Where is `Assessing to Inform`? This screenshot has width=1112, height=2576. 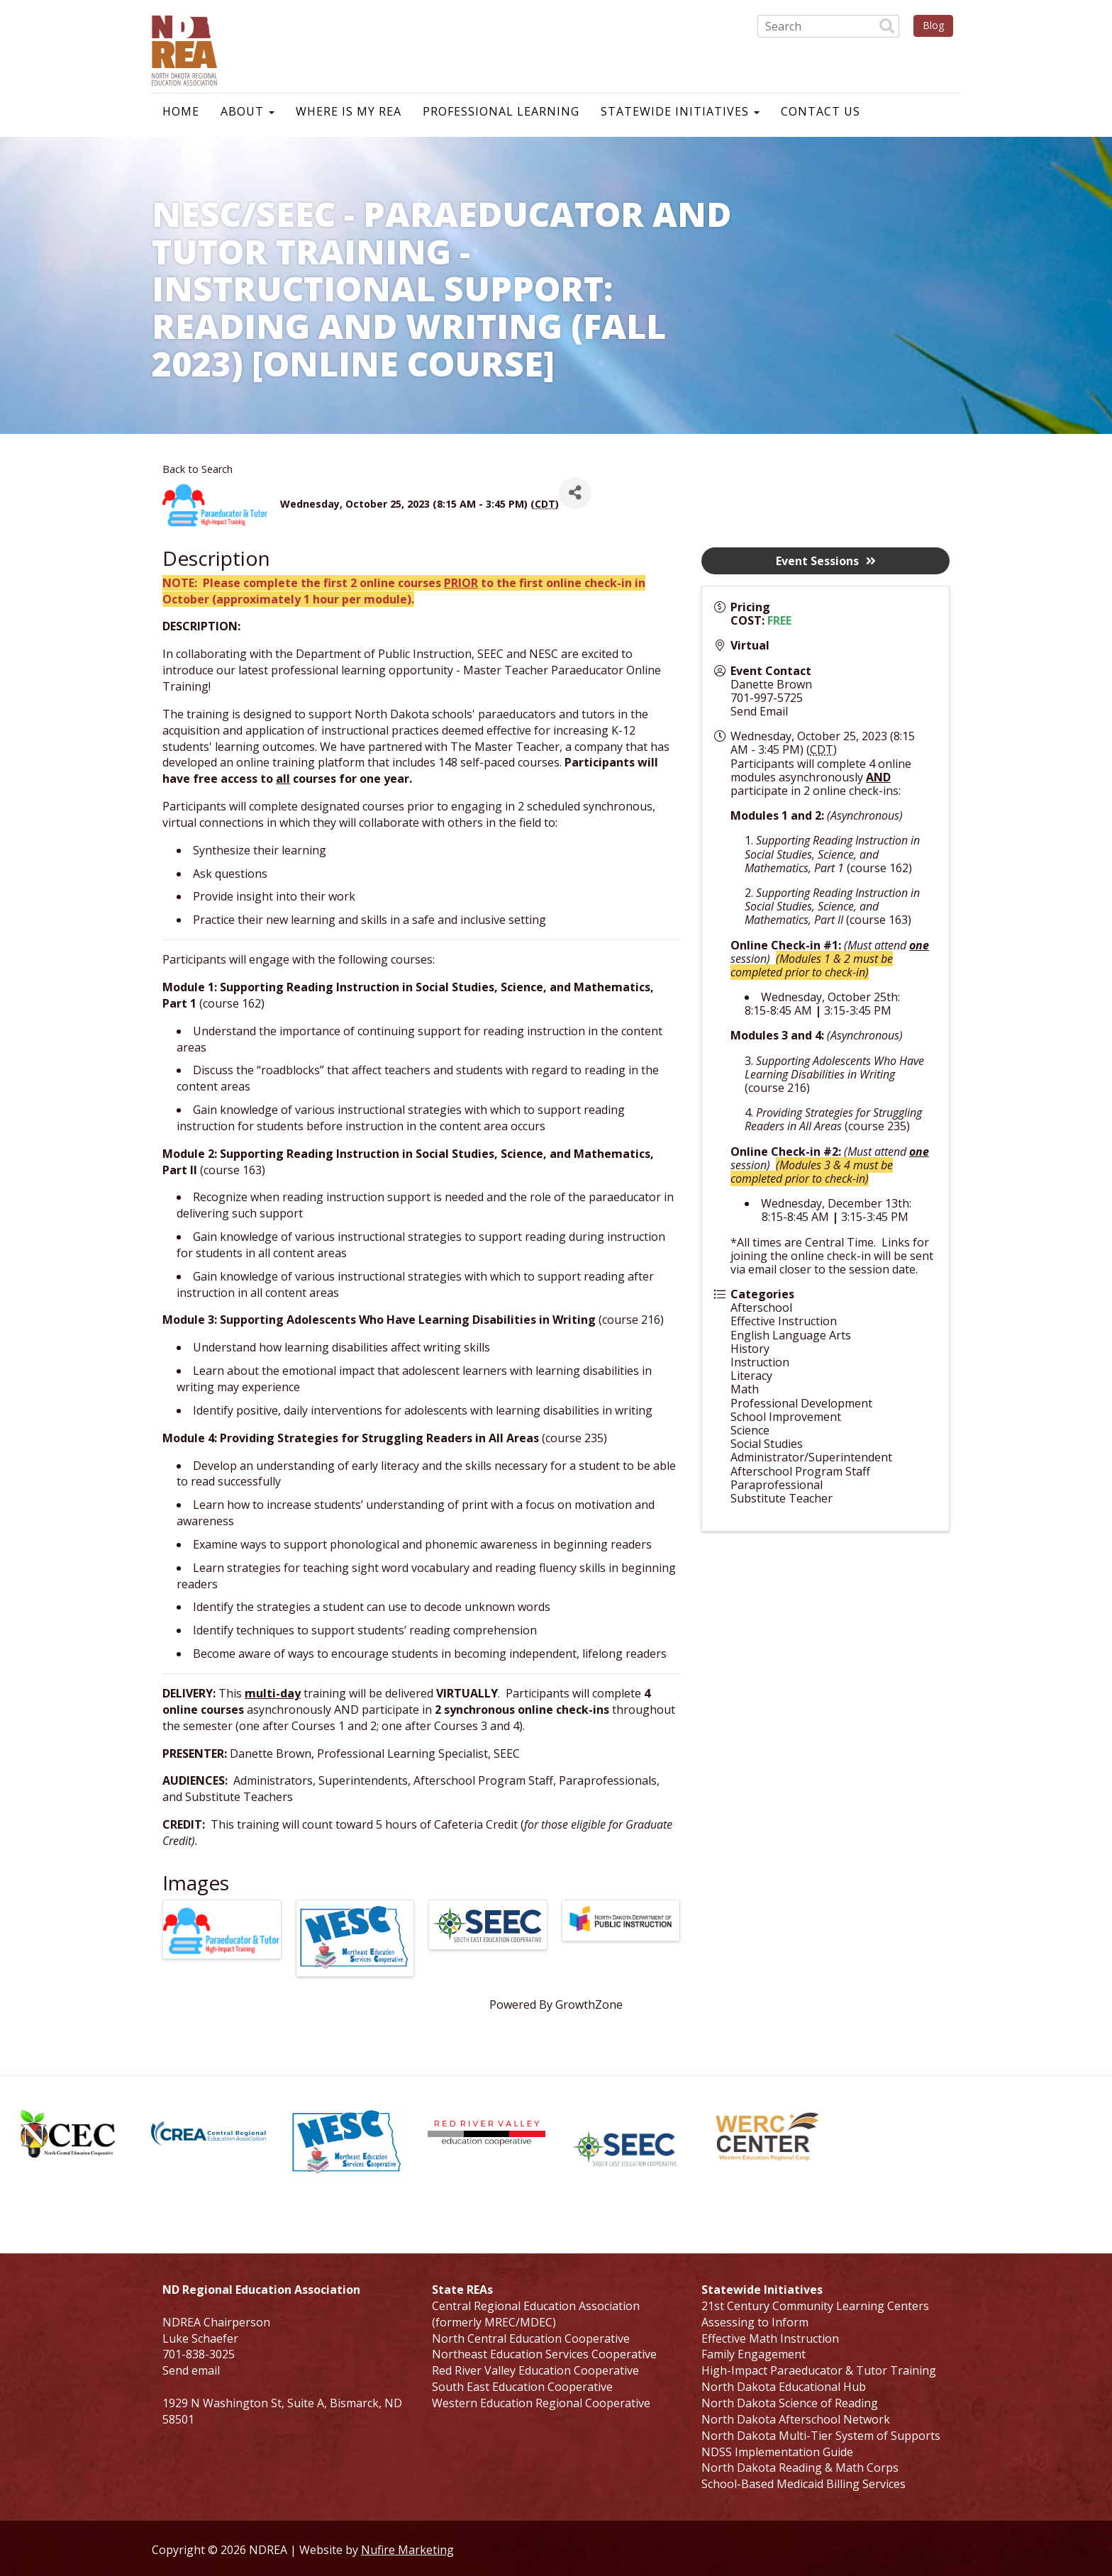 Assessing to Inform is located at coordinates (754, 2322).